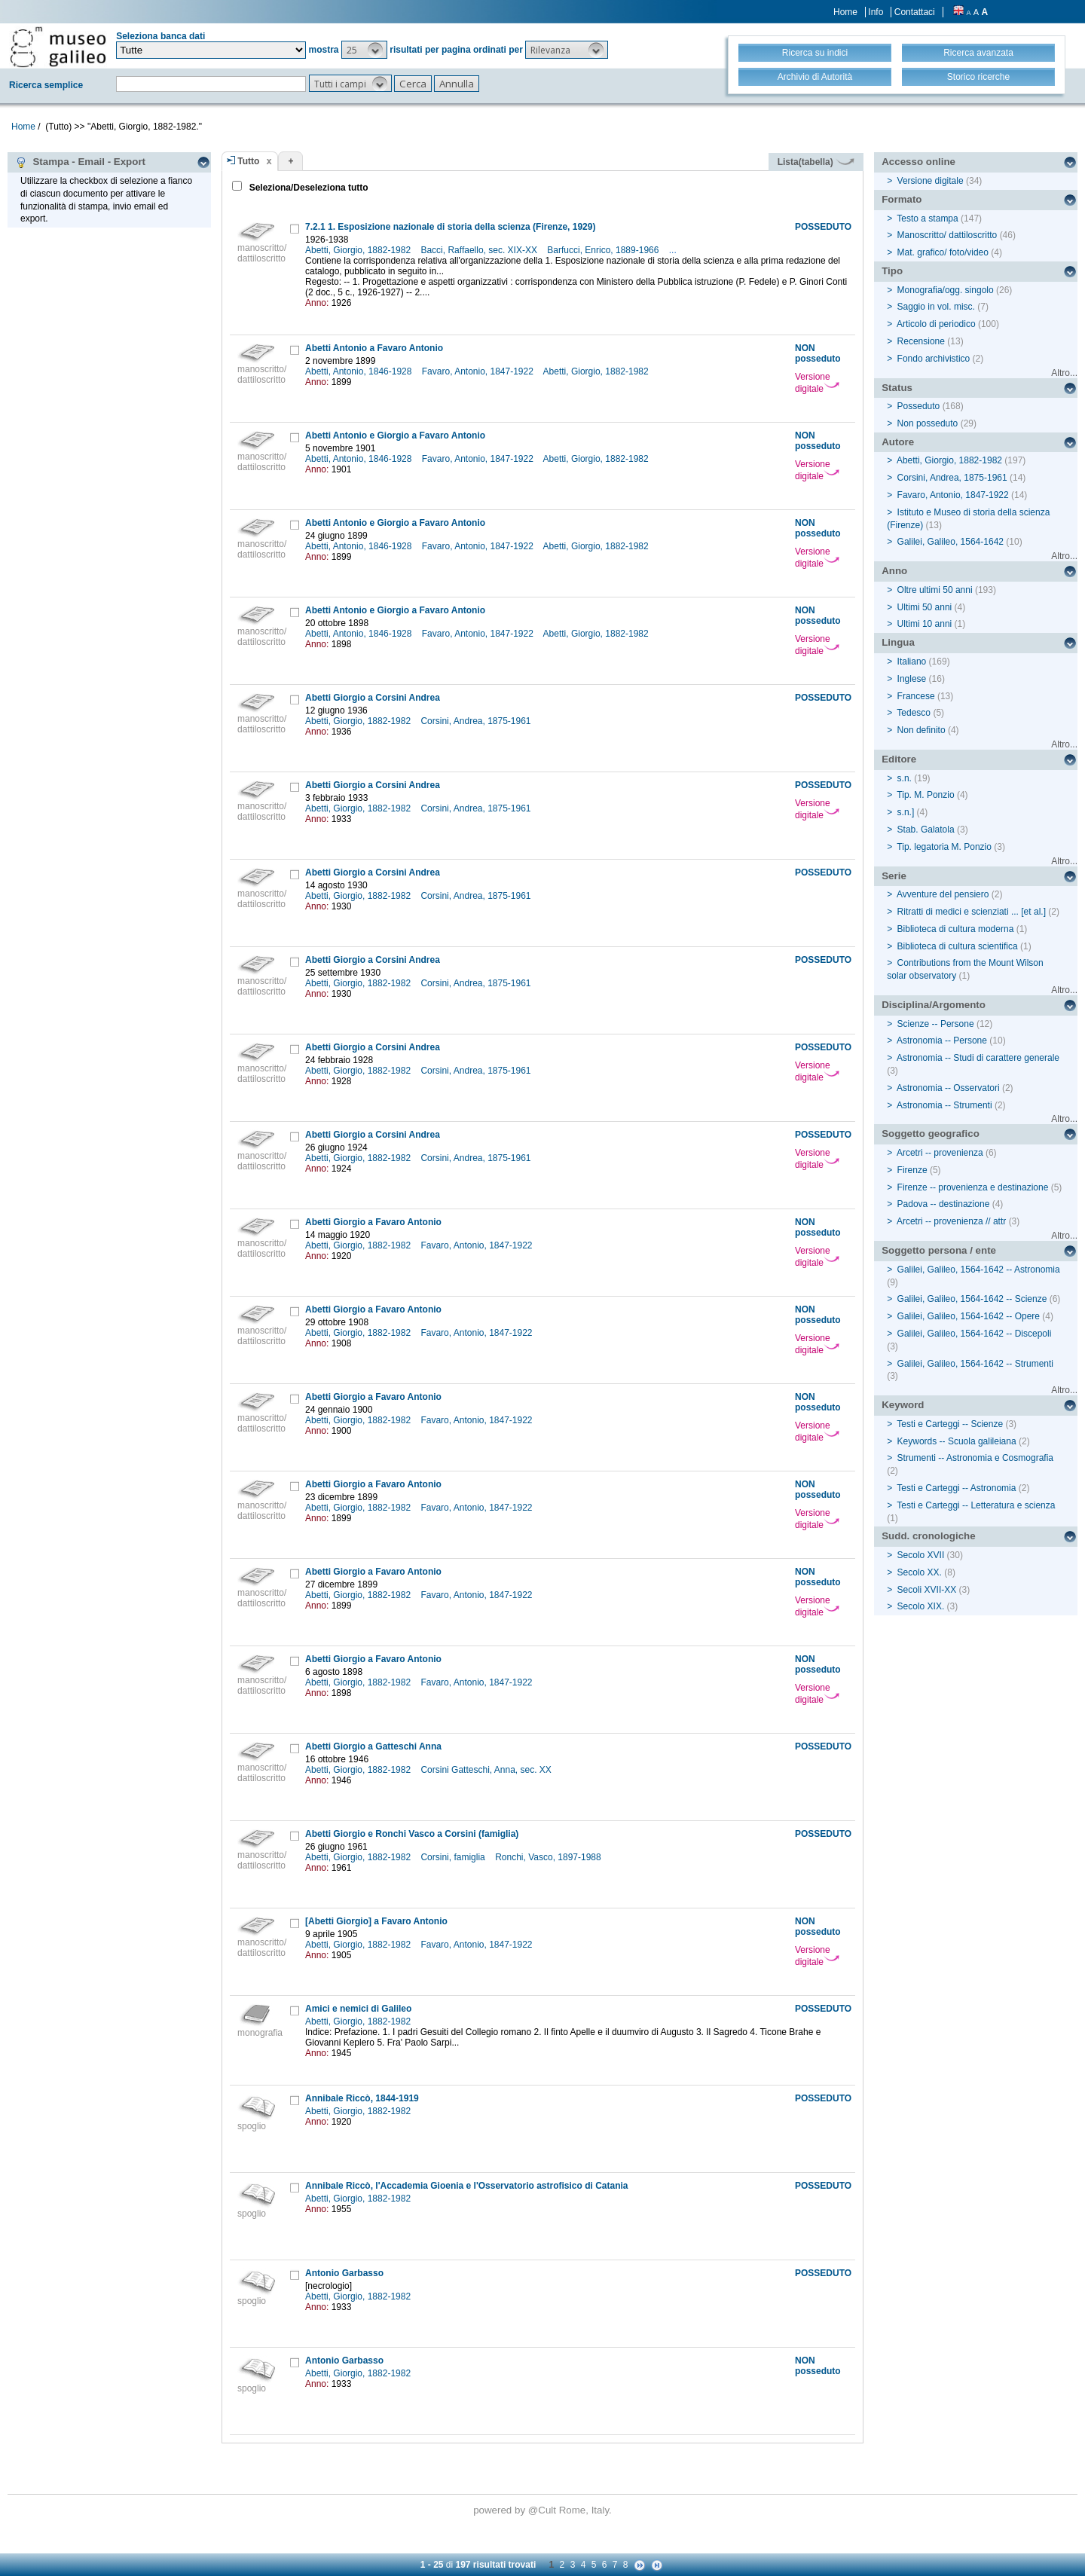 This screenshot has height=2576, width=1085. Describe the element at coordinates (918, 161) in the screenshot. I see `Accesso online` at that location.